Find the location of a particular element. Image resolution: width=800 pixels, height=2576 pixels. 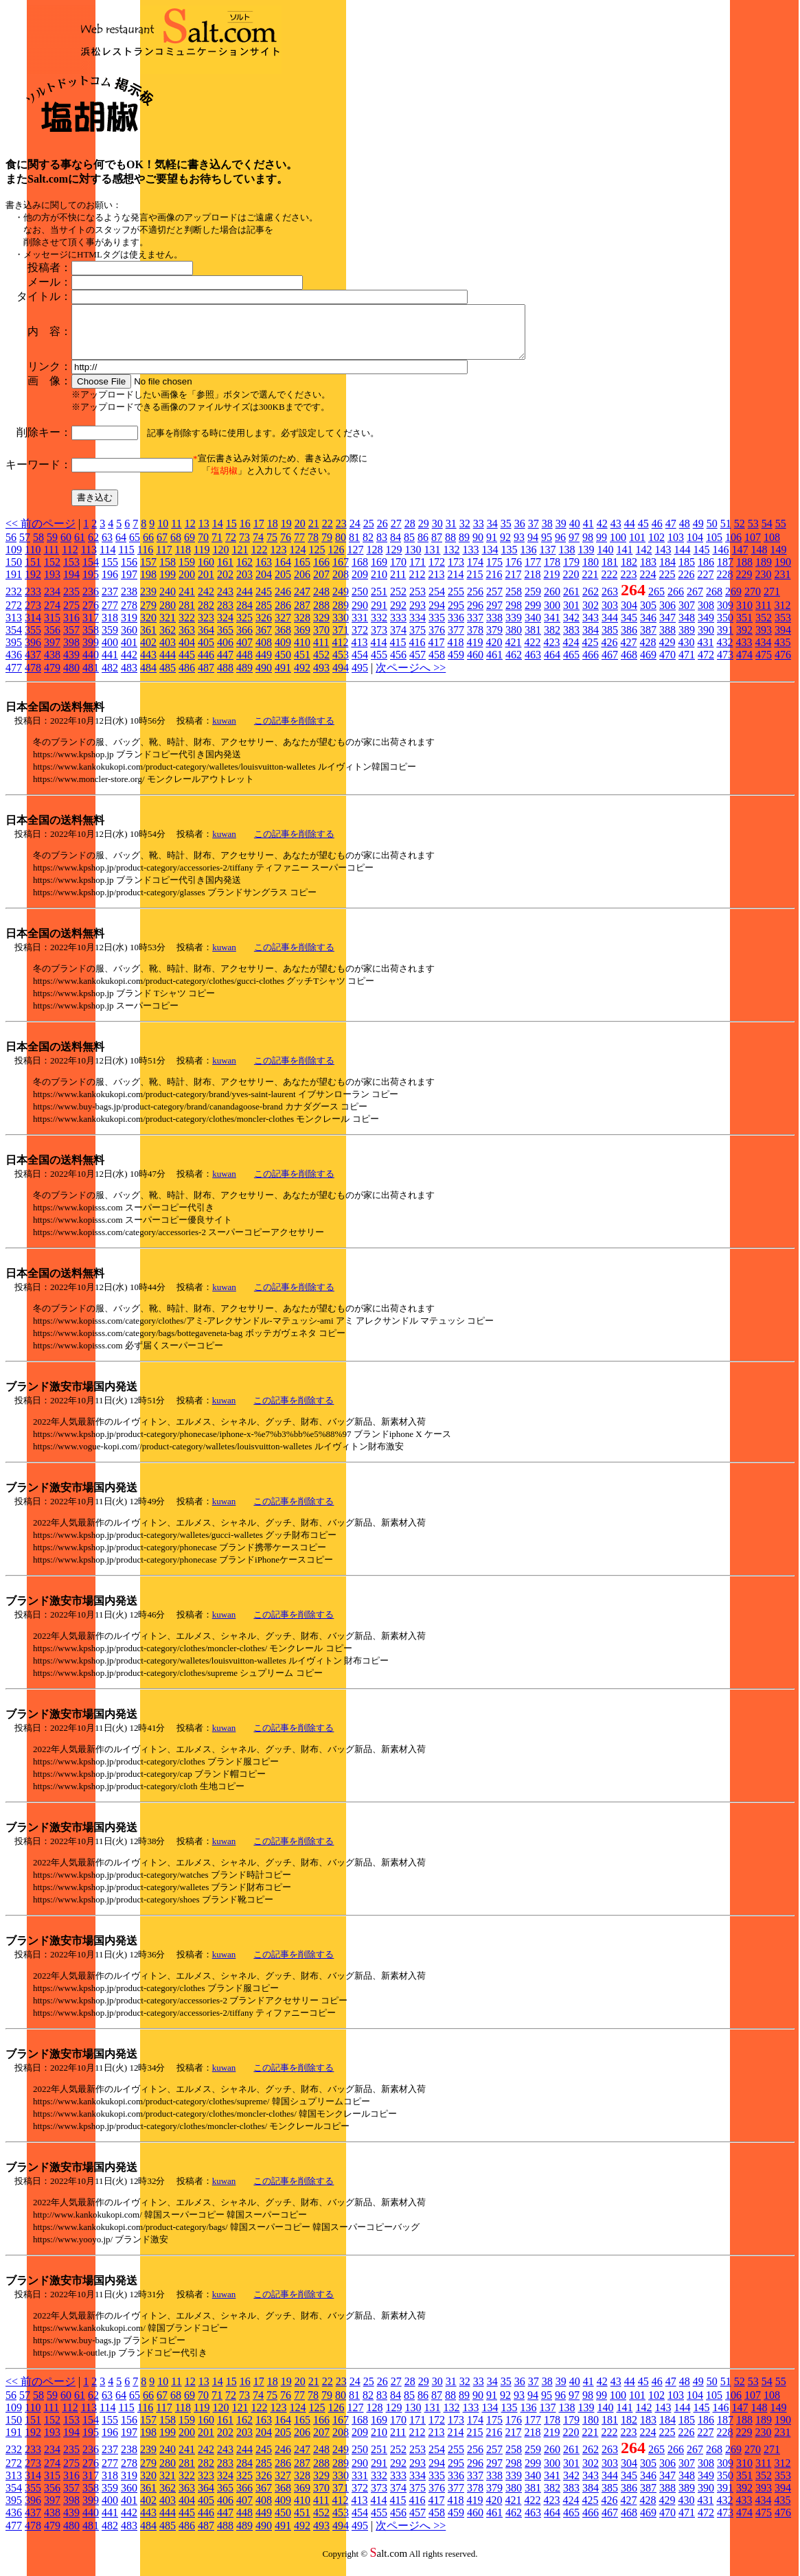

193 is located at coordinates (52, 584).